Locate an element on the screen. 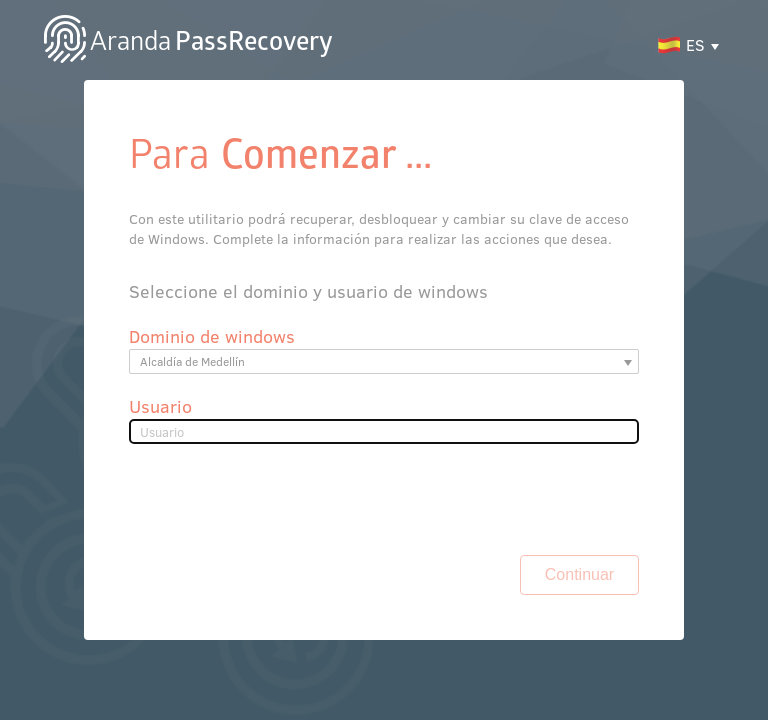 The height and width of the screenshot is (720, 768). Usuario is located at coordinates (54, 351).